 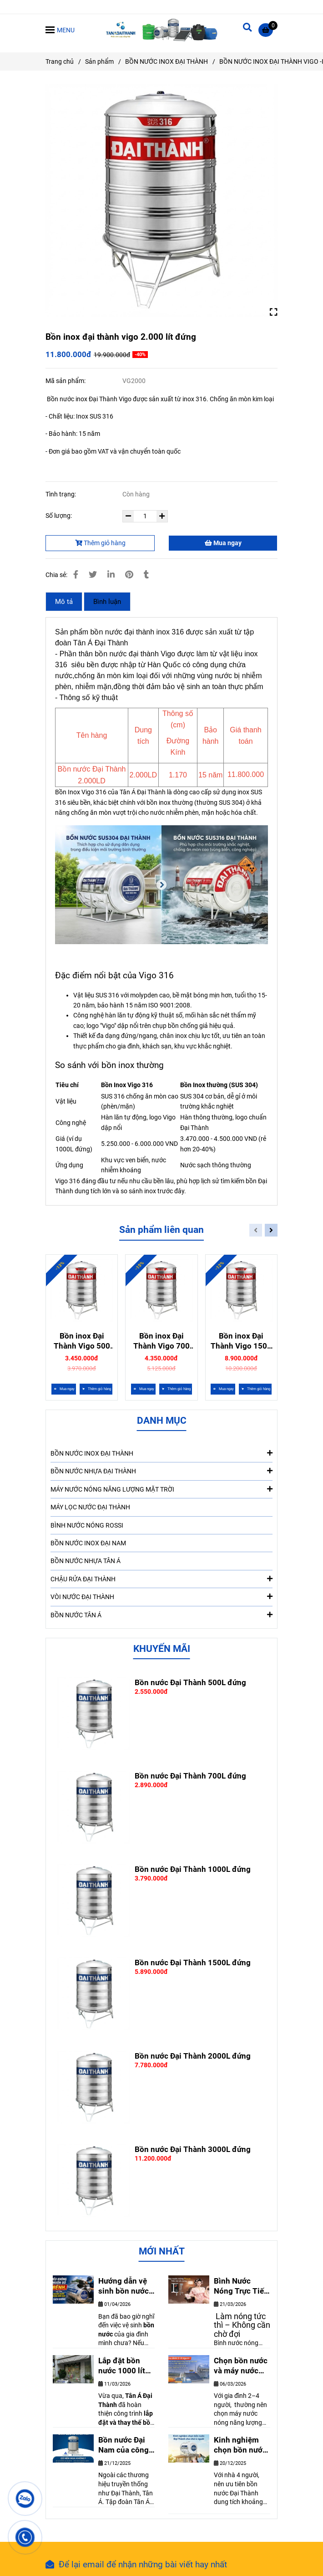 What do you see at coordinates (223, 543) in the screenshot?
I see `Mua ngay` at bounding box center [223, 543].